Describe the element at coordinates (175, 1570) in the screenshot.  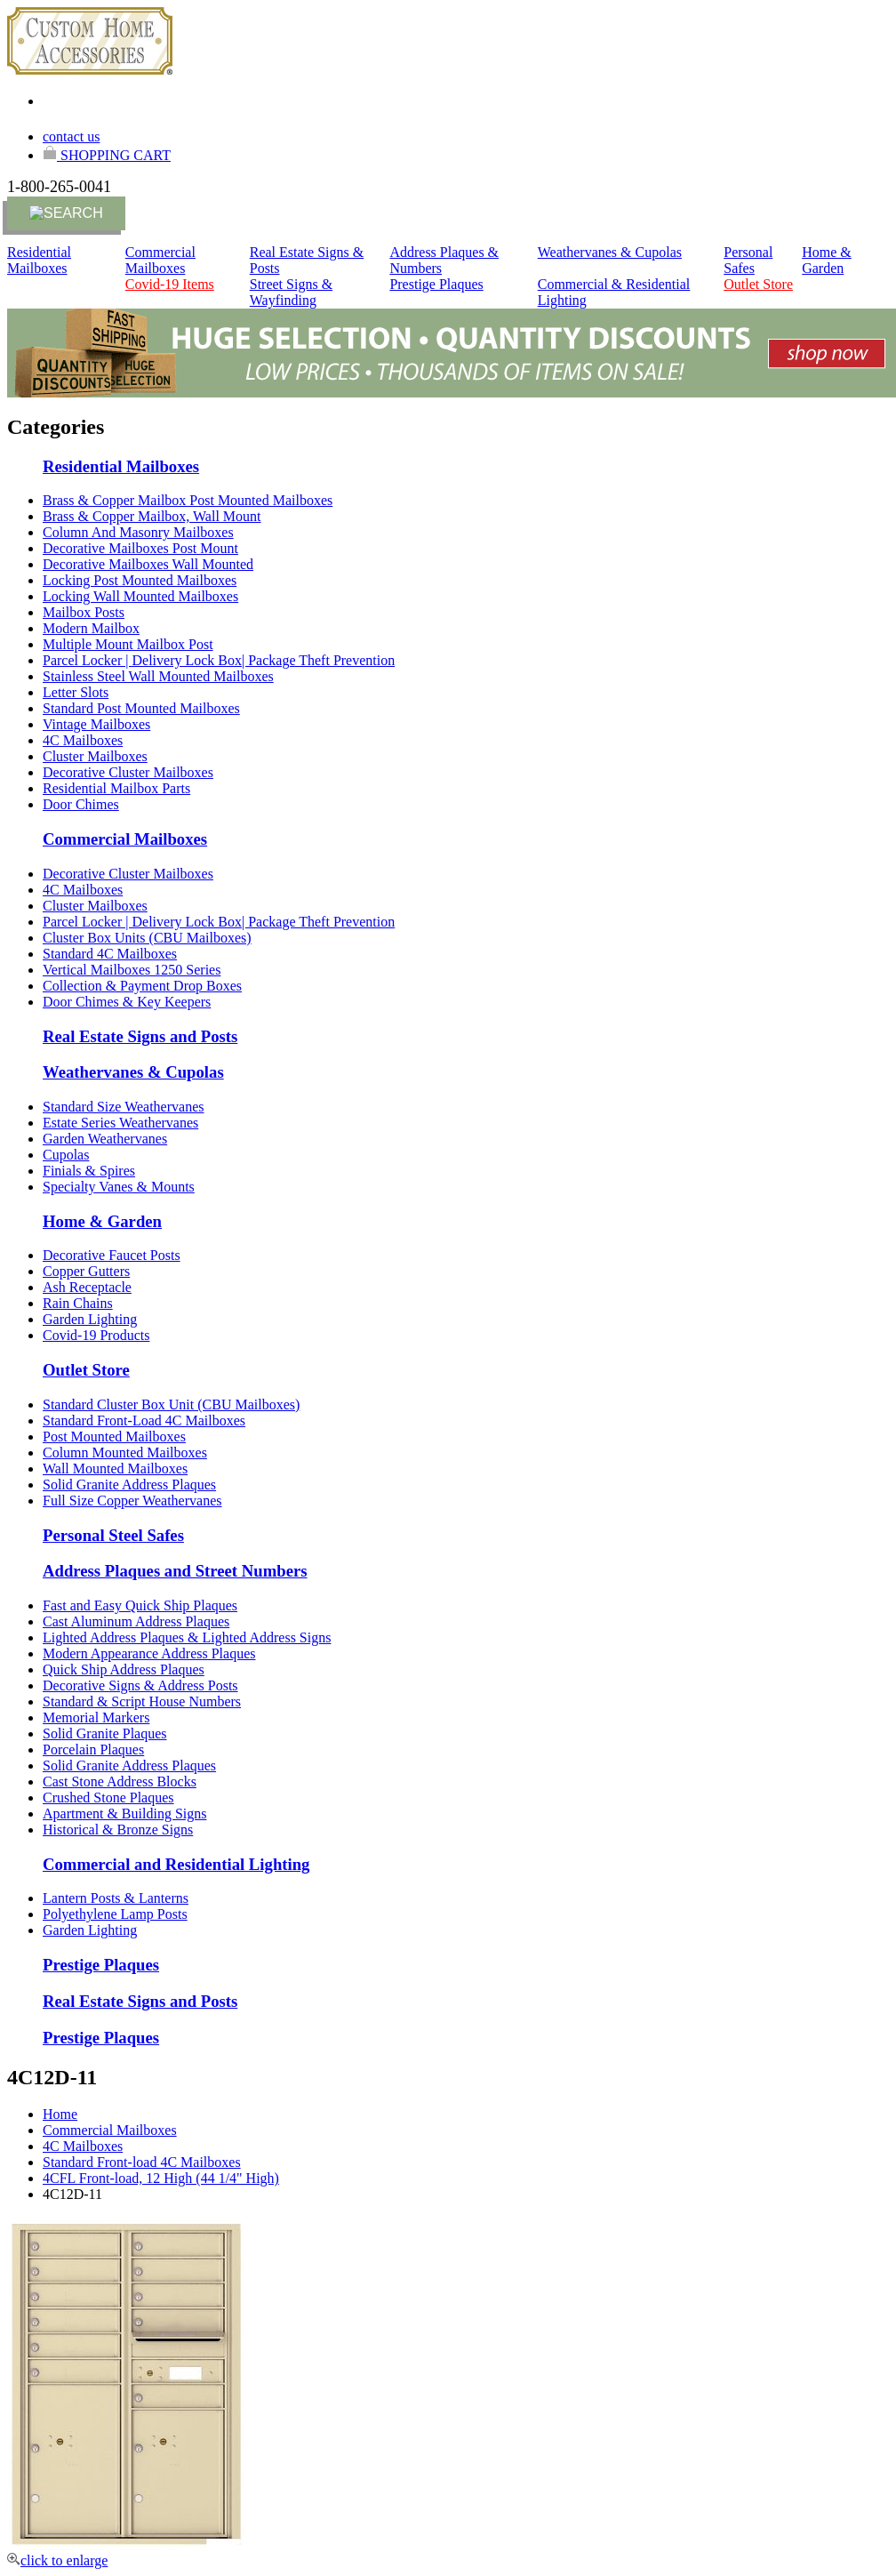
I see `Address Plaques and Street Numbers` at that location.